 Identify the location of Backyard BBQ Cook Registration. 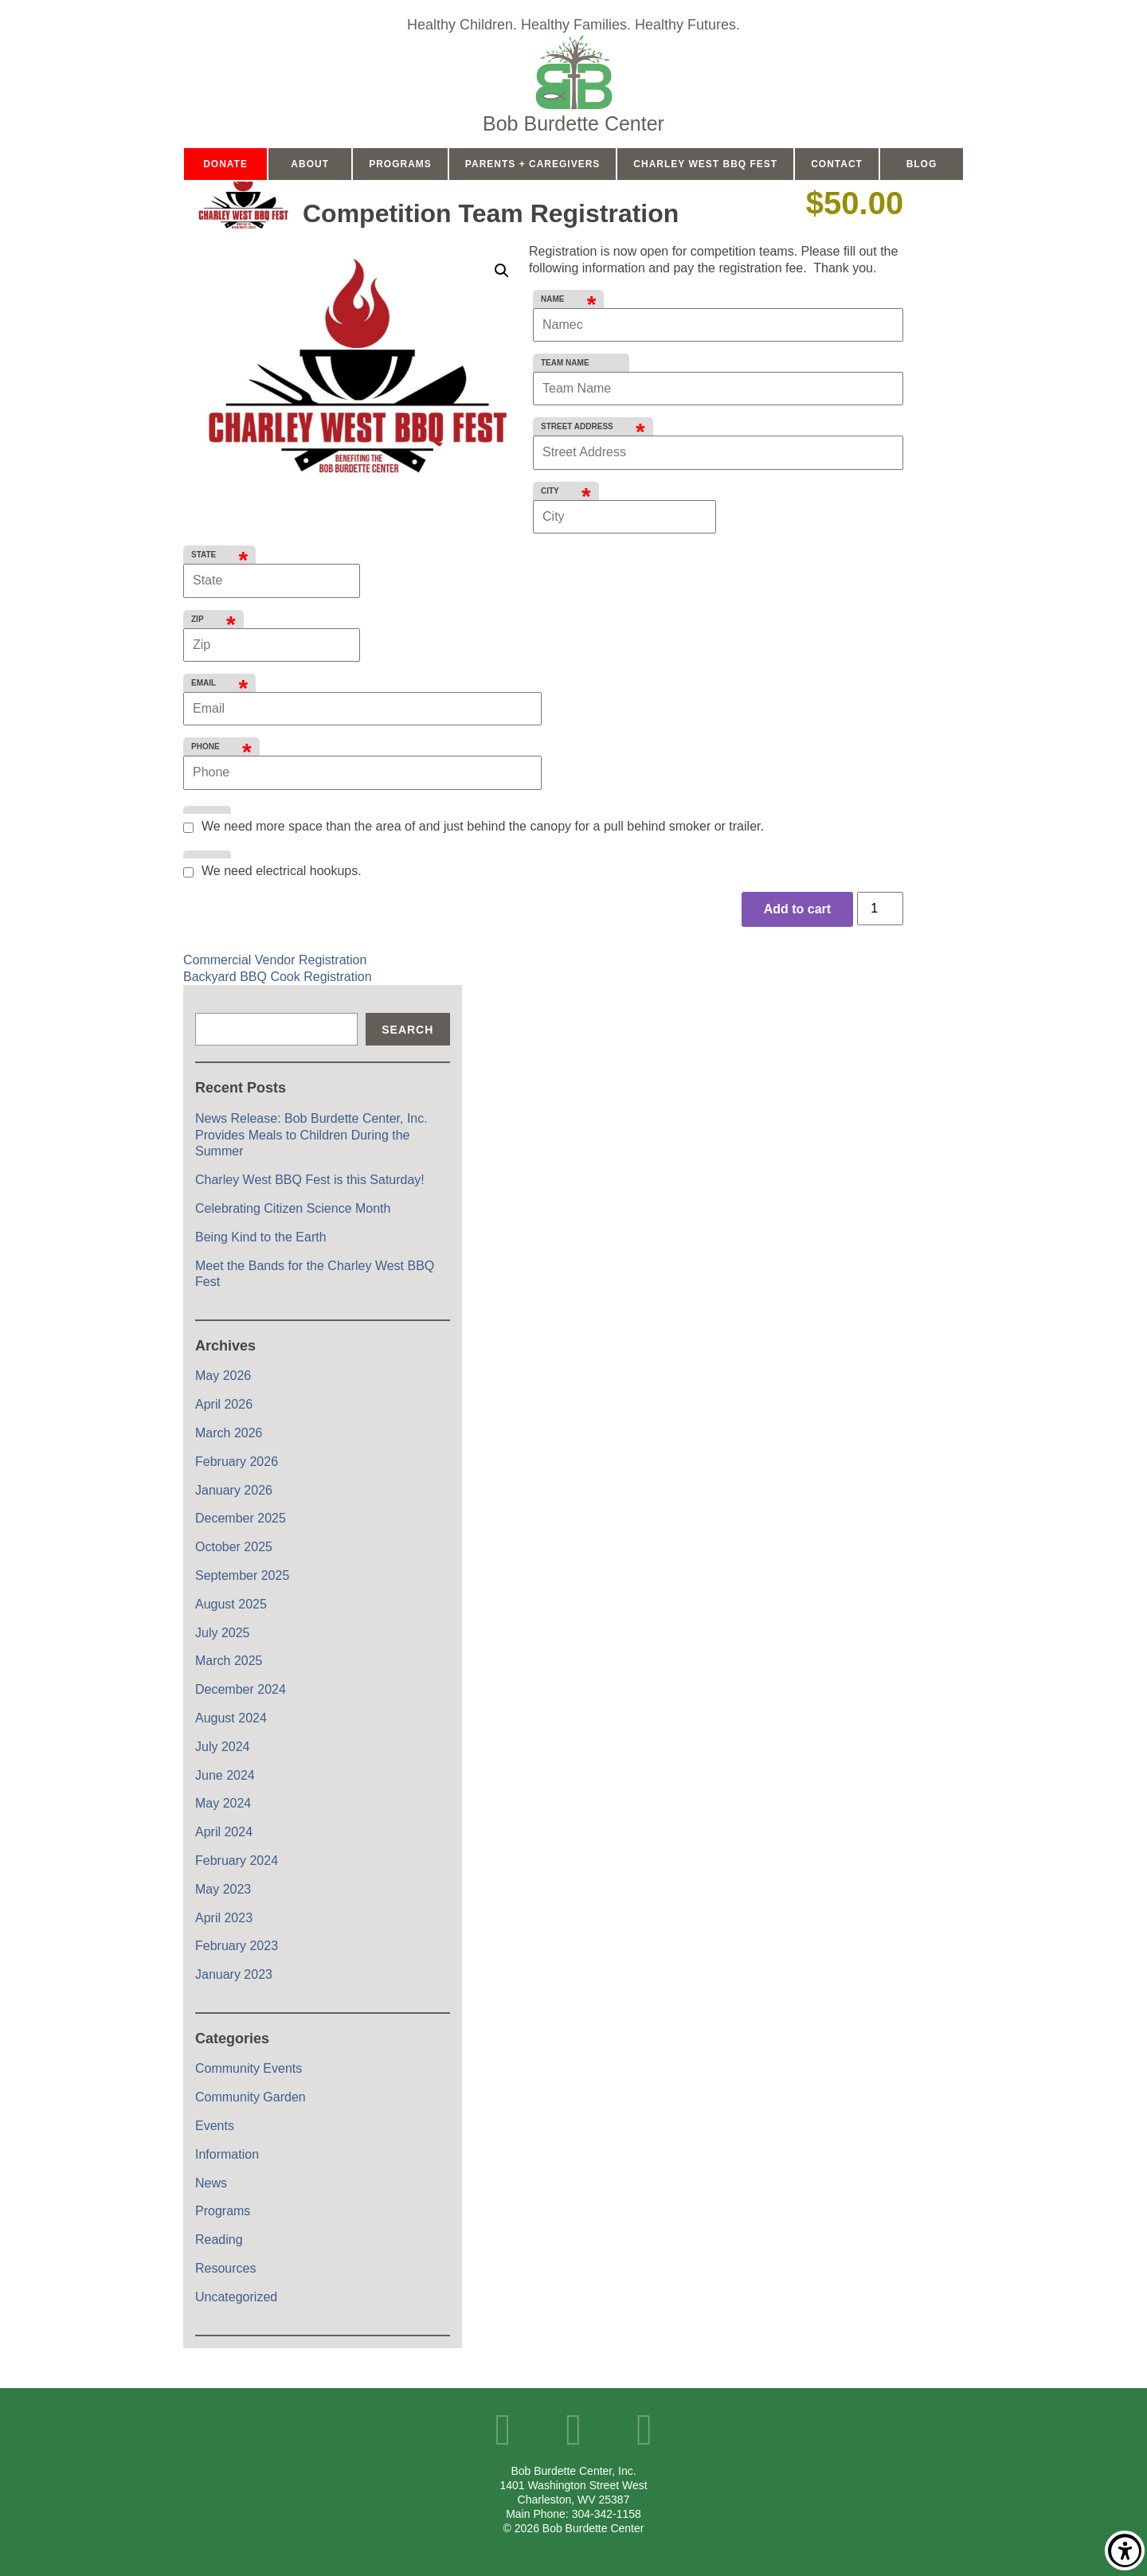
(277, 976).